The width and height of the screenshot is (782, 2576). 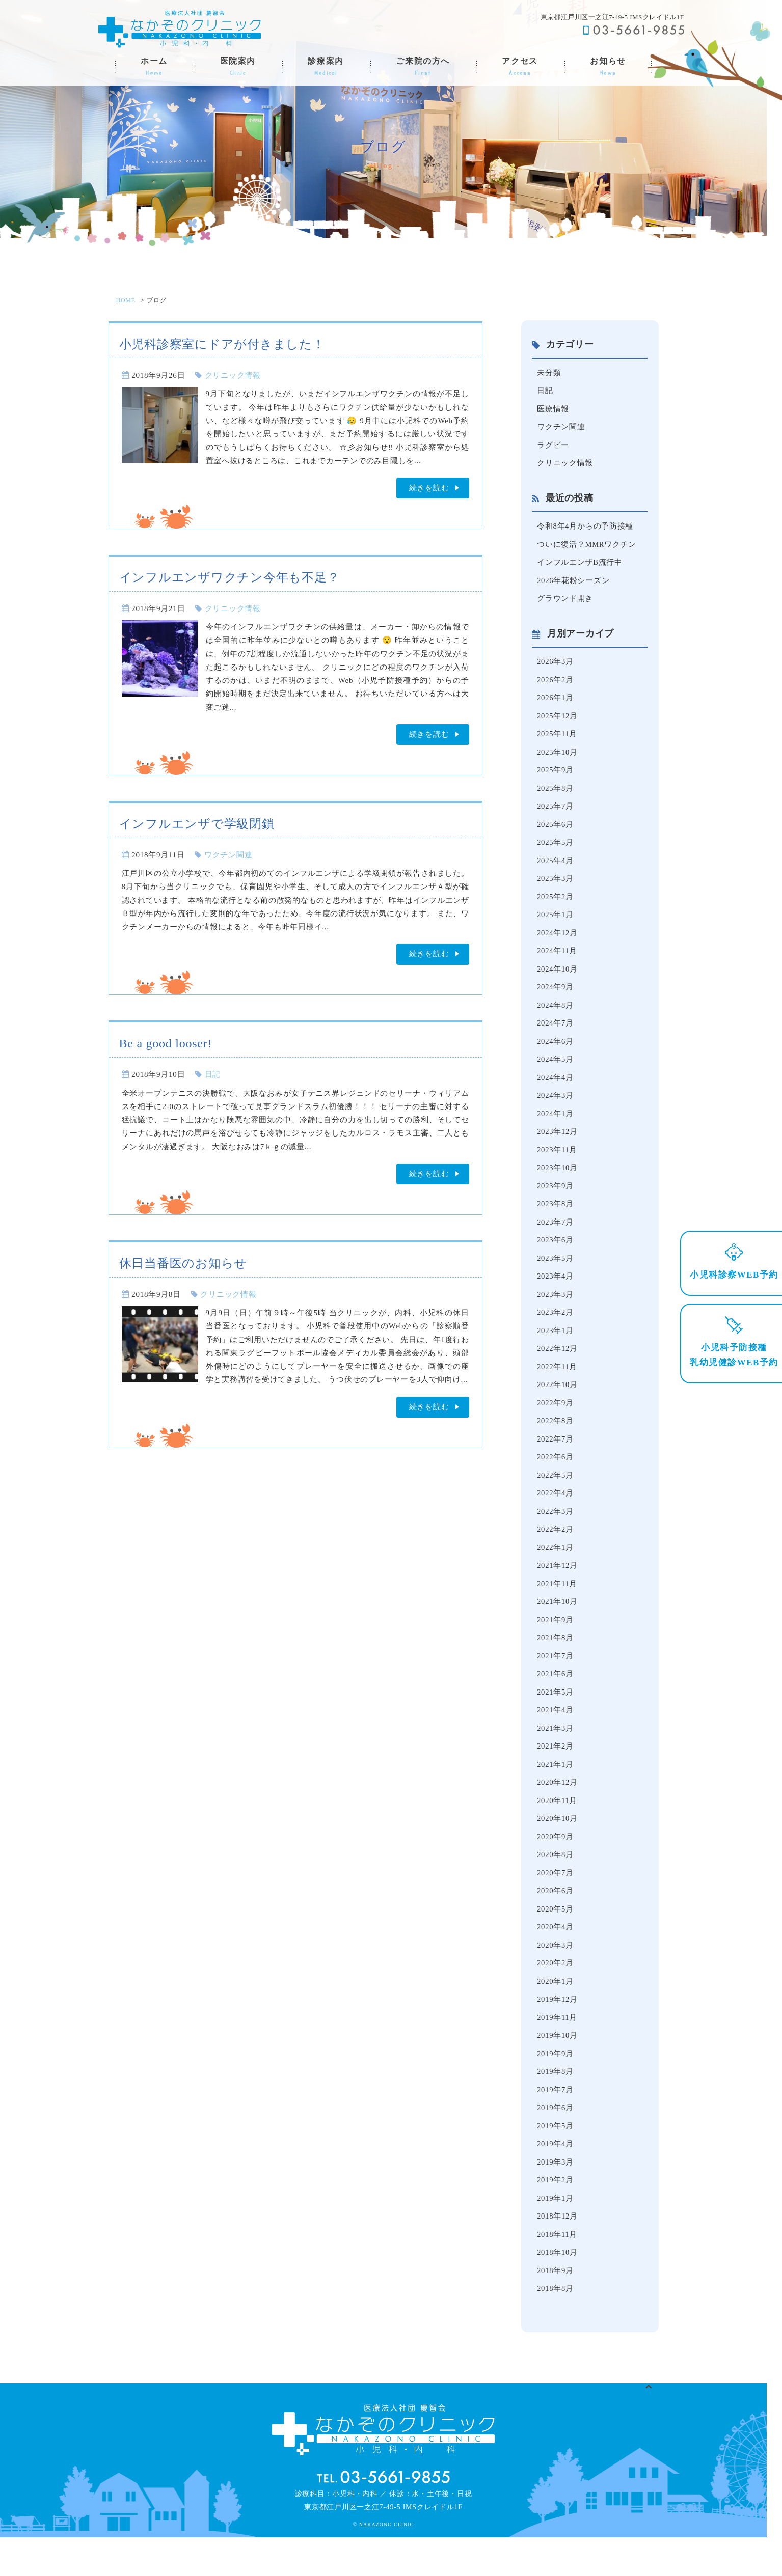 What do you see at coordinates (555, 1275) in the screenshot?
I see `2023年5月` at bounding box center [555, 1275].